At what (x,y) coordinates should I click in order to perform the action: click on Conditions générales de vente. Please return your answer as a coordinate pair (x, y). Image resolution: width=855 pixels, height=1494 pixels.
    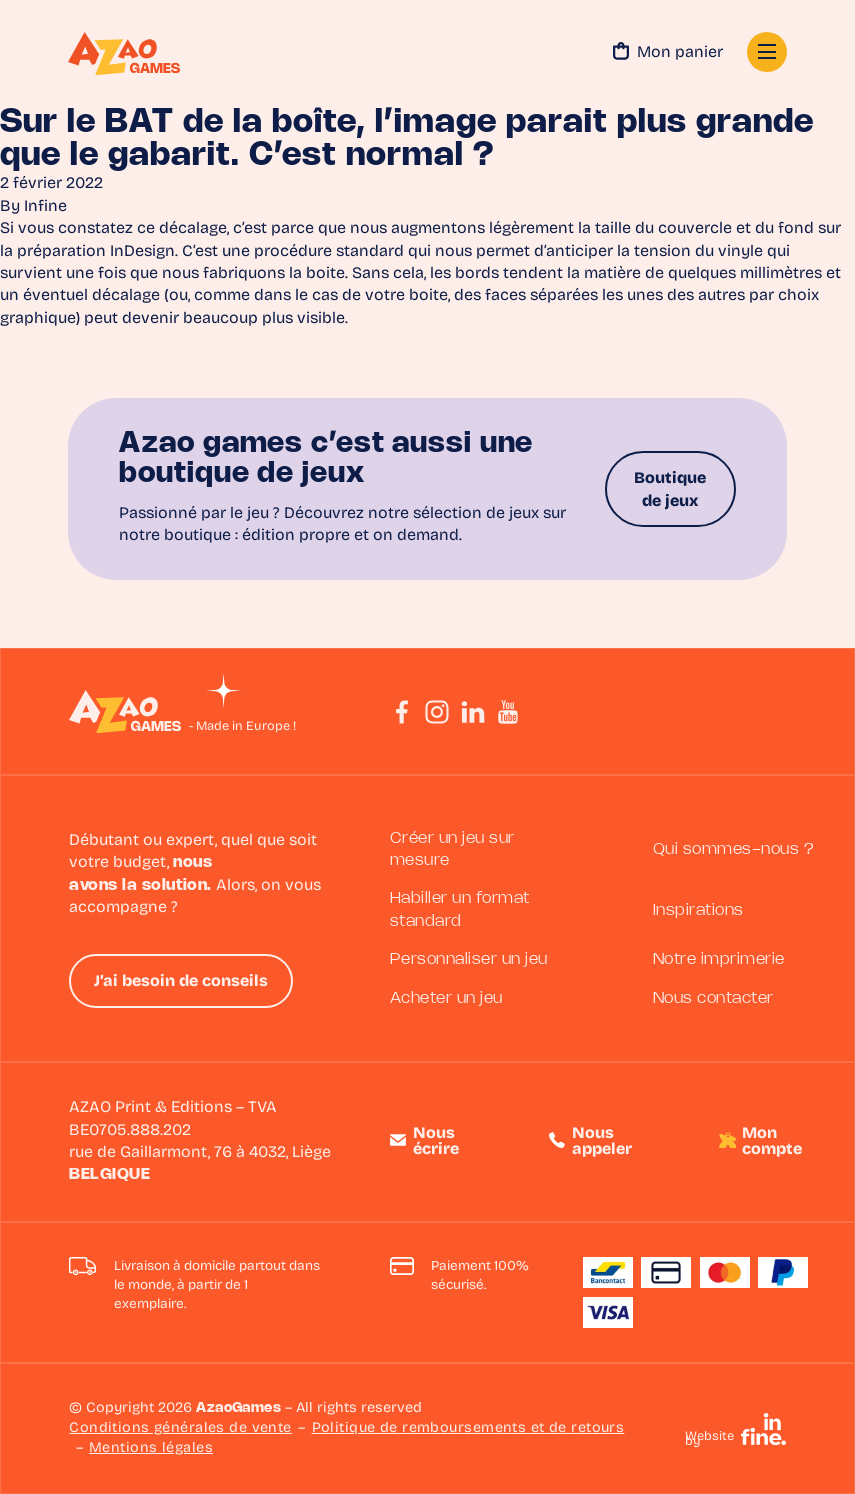
    Looking at the image, I should click on (180, 1428).